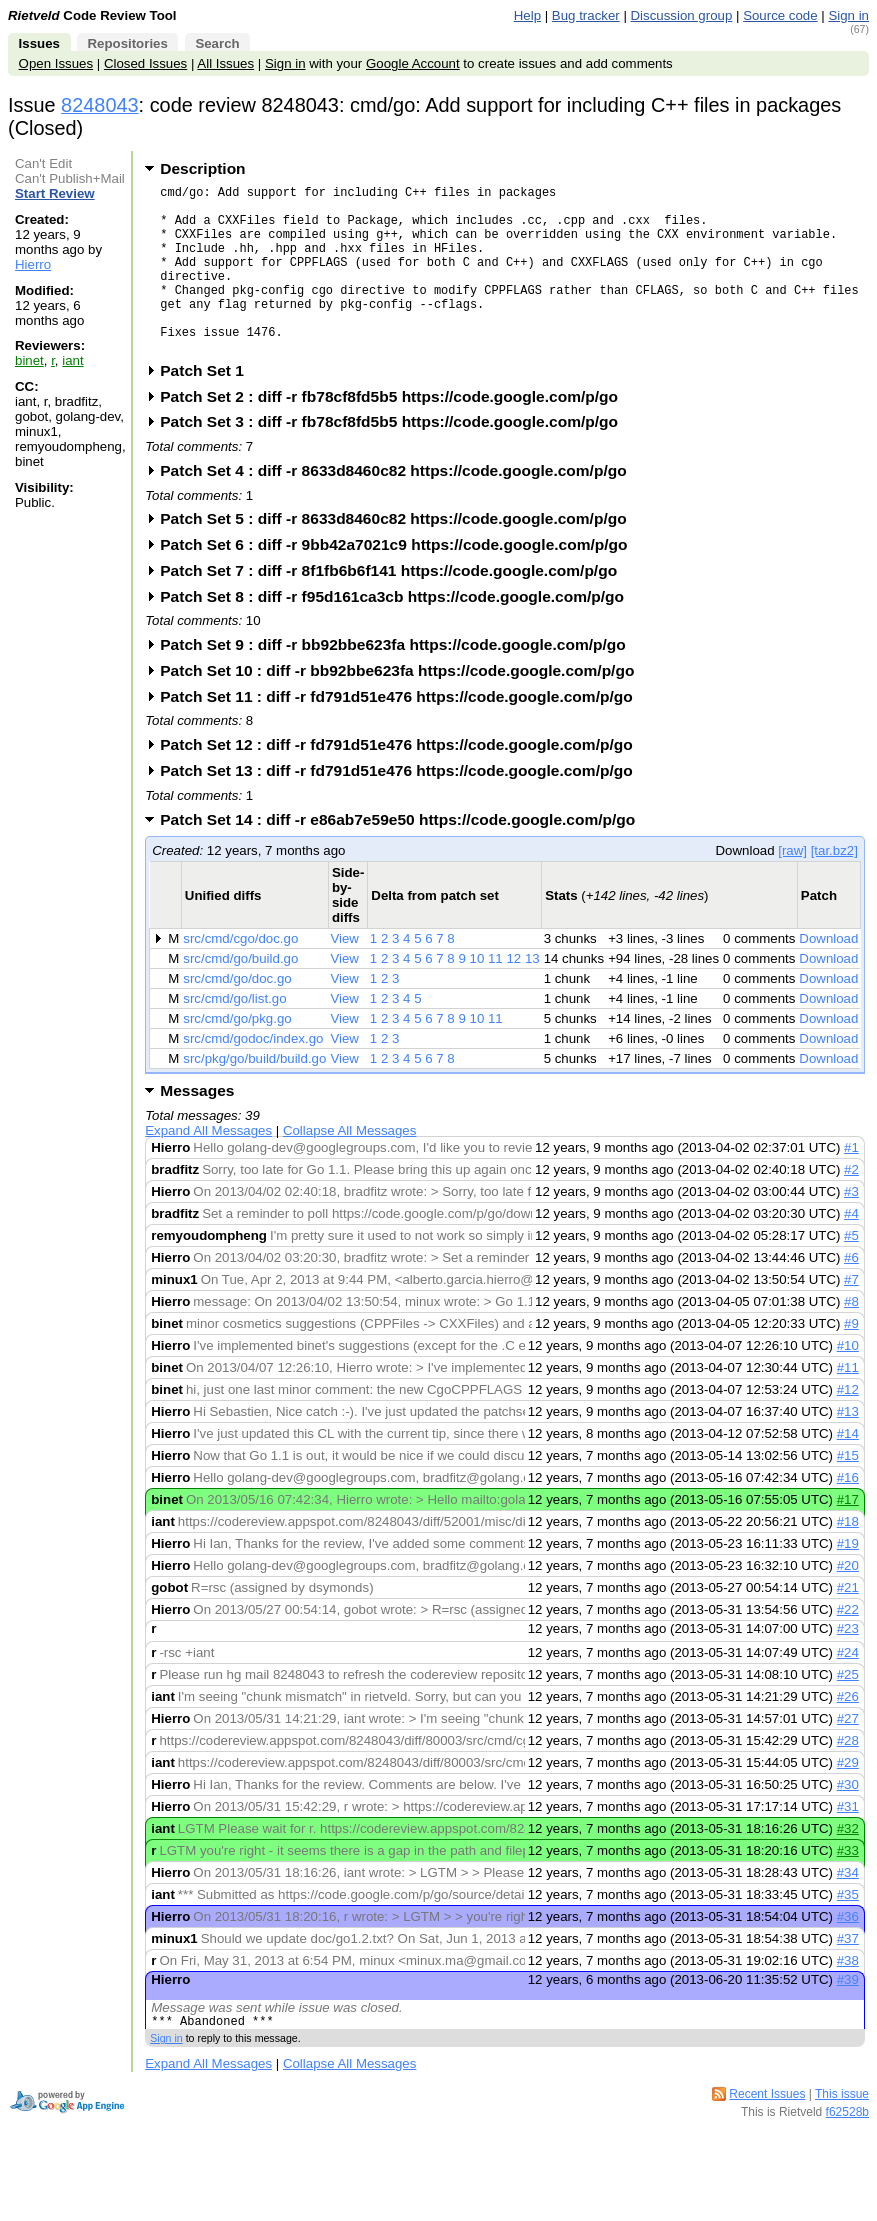 Image resolution: width=877 pixels, height=2221 pixels. I want to click on Recent Issues, so click(767, 2133).